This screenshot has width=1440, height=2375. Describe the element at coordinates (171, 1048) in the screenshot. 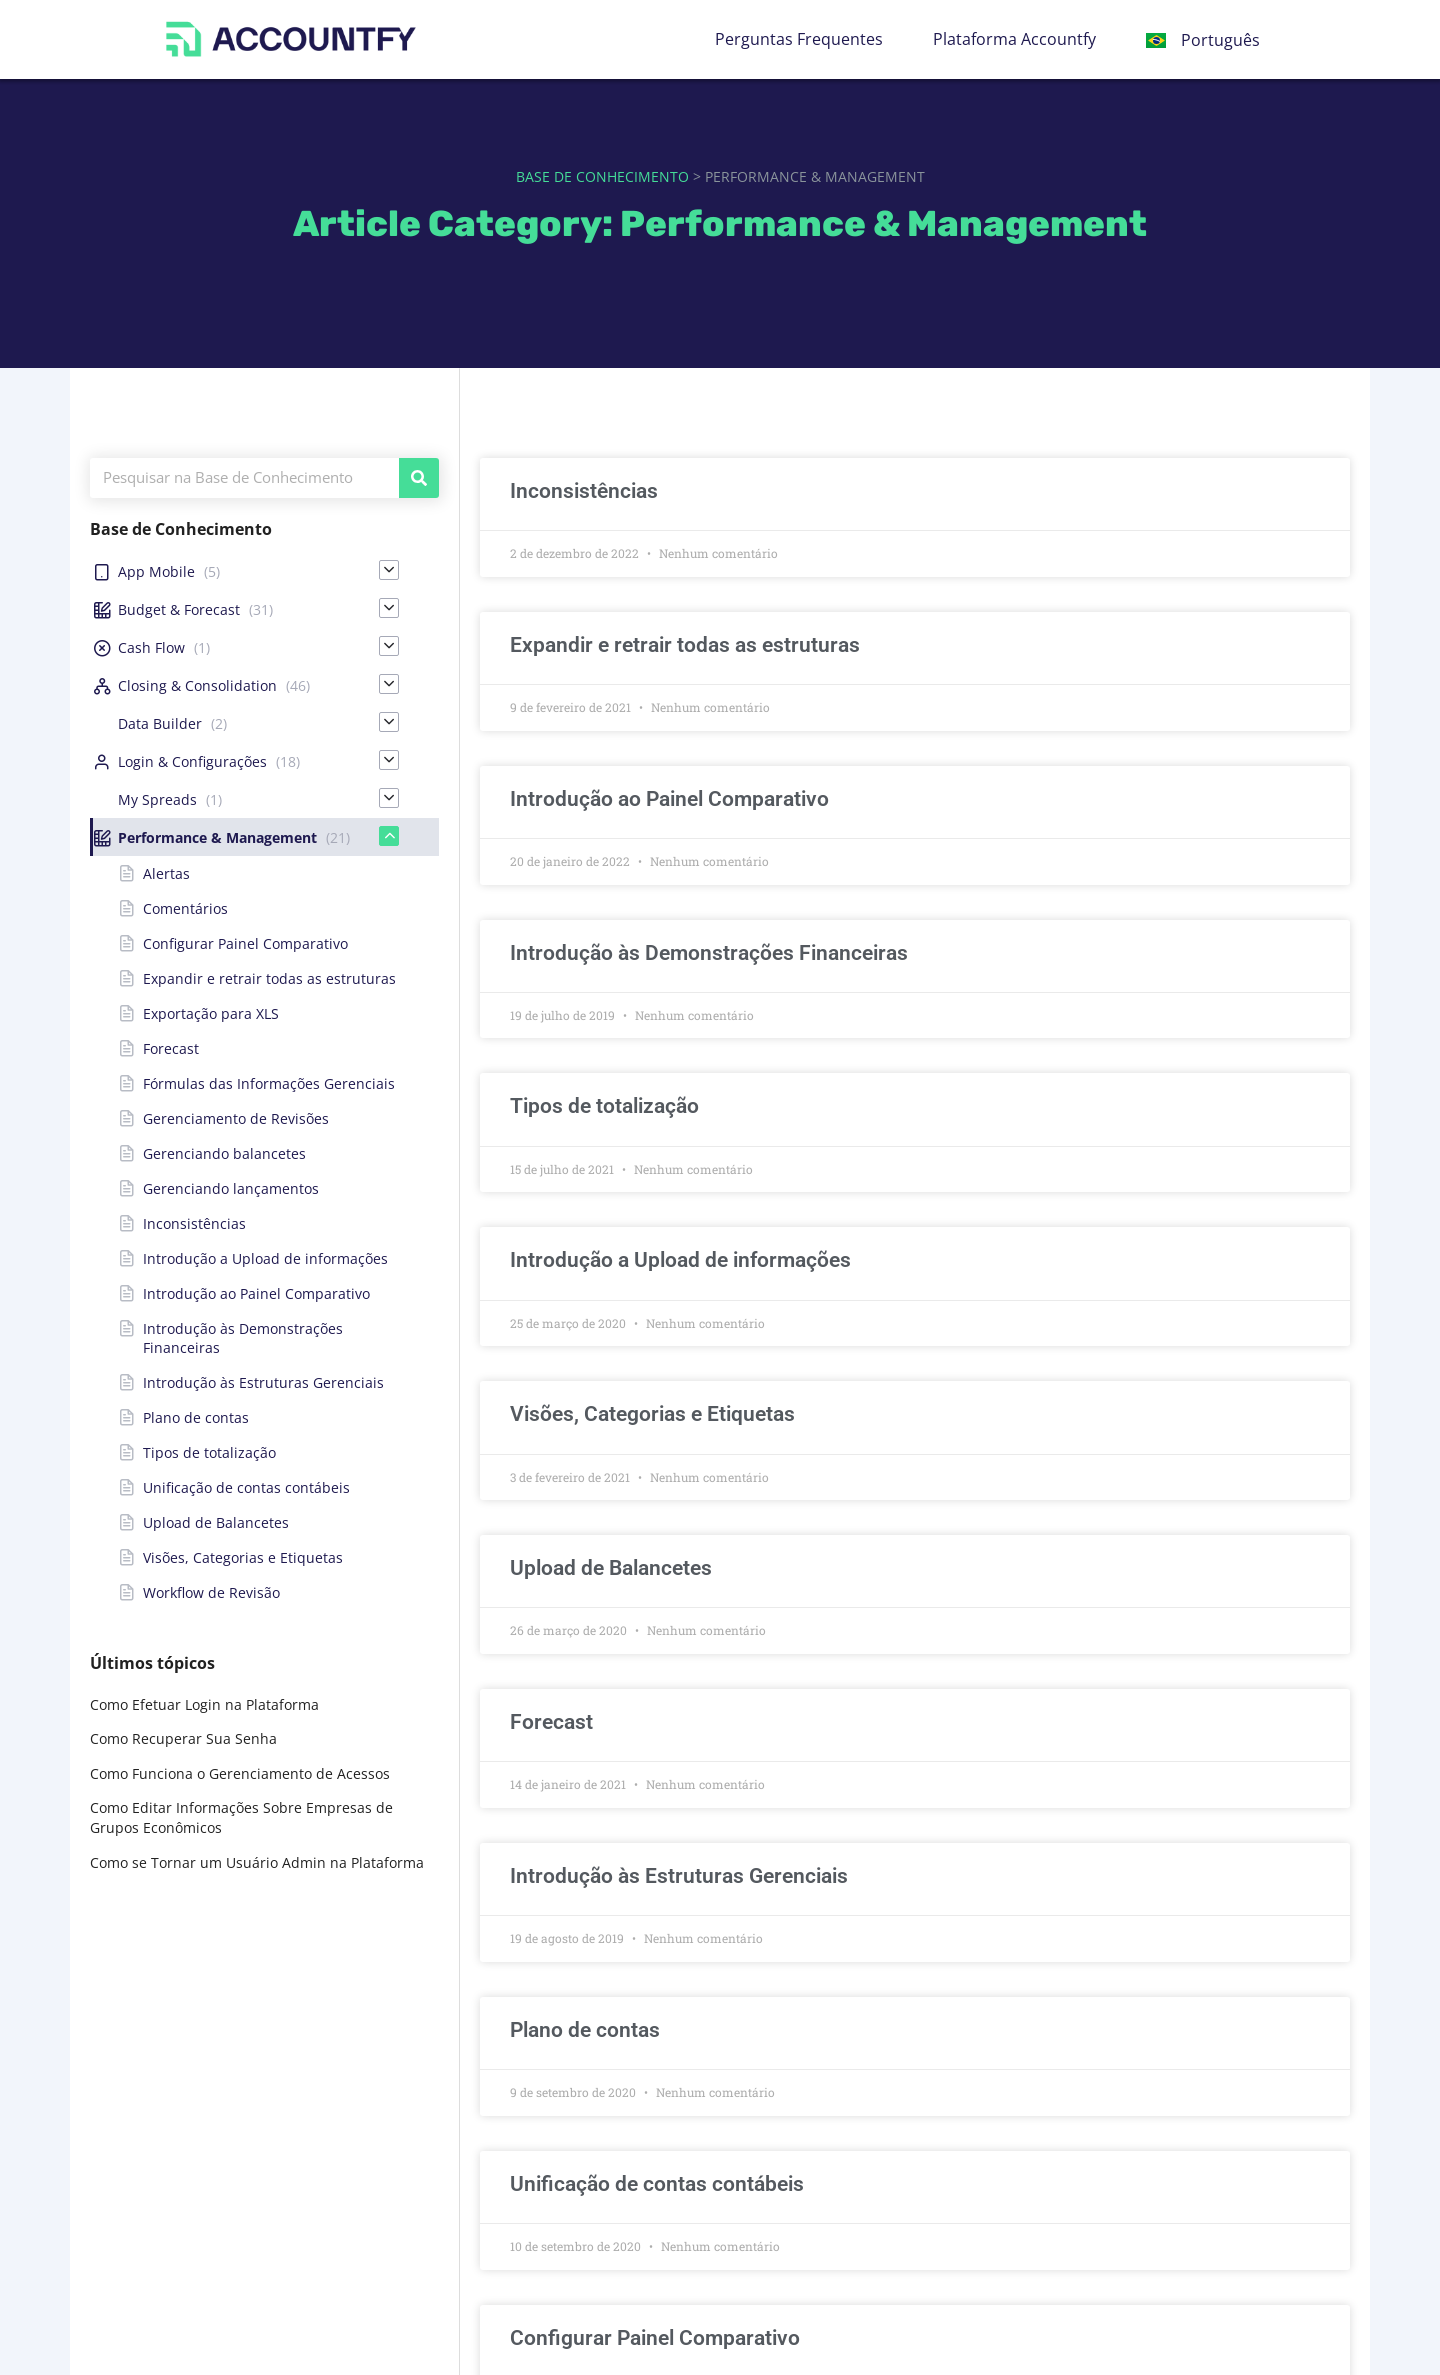

I see `Forecast [menuitem]` at that location.